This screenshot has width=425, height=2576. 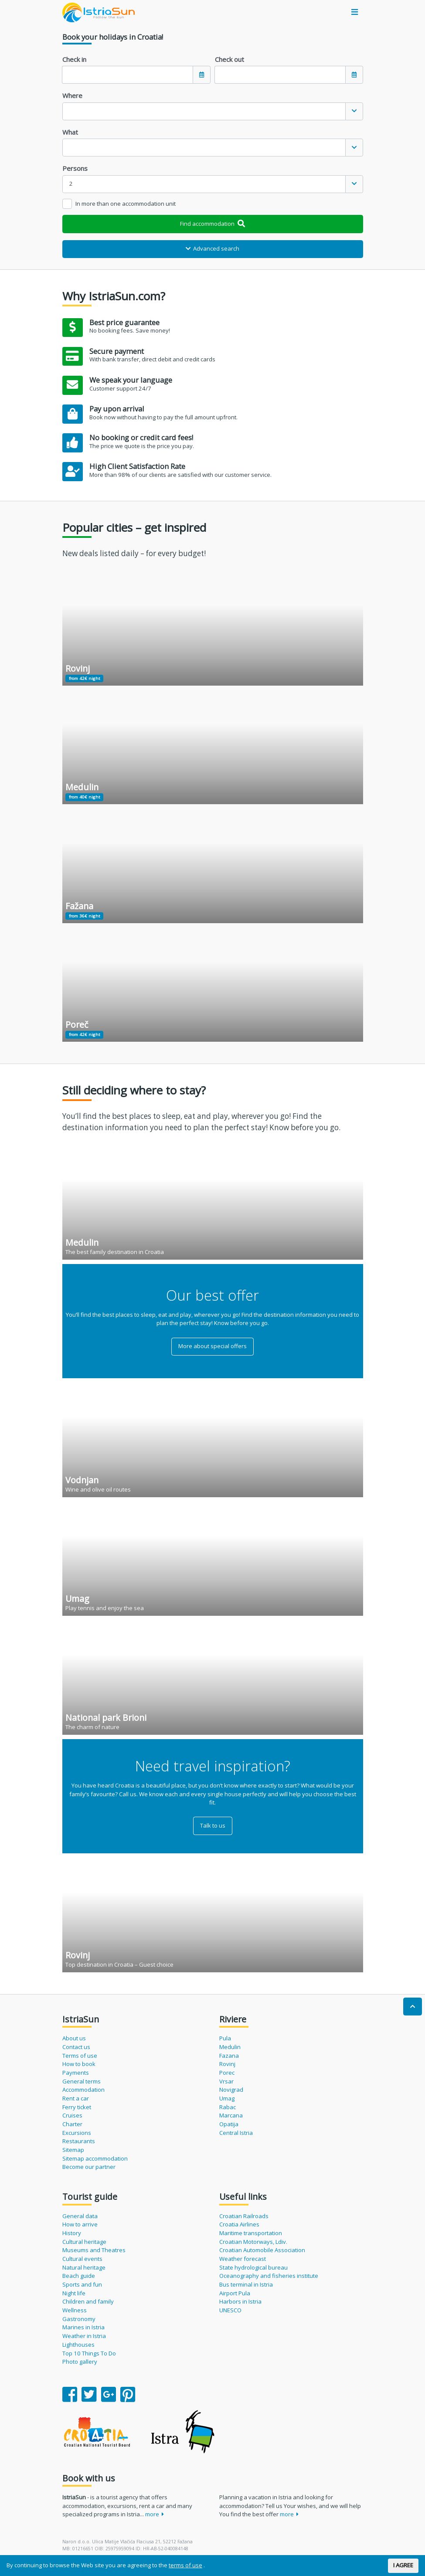 I want to click on More about special offers, so click(x=212, y=1346).